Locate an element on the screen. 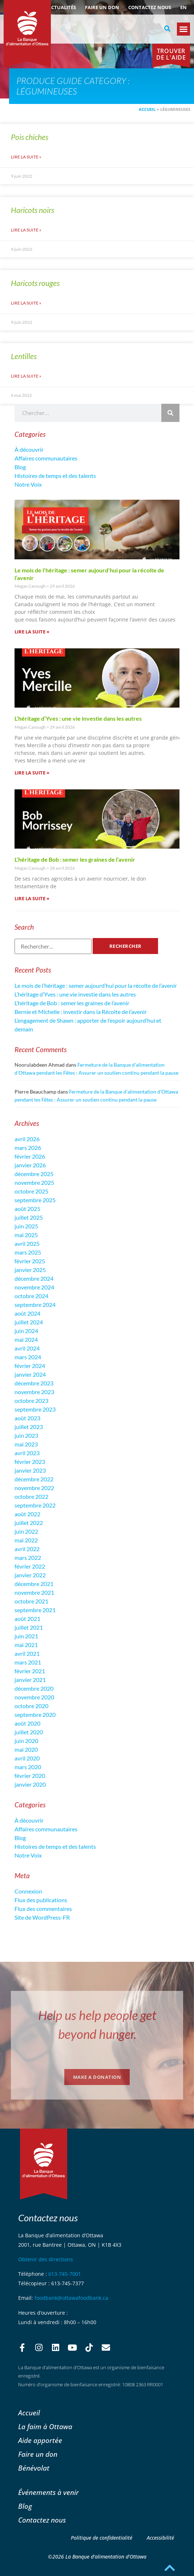 The height and width of the screenshot is (2576, 194). juin 2024 is located at coordinates (26, 1330).